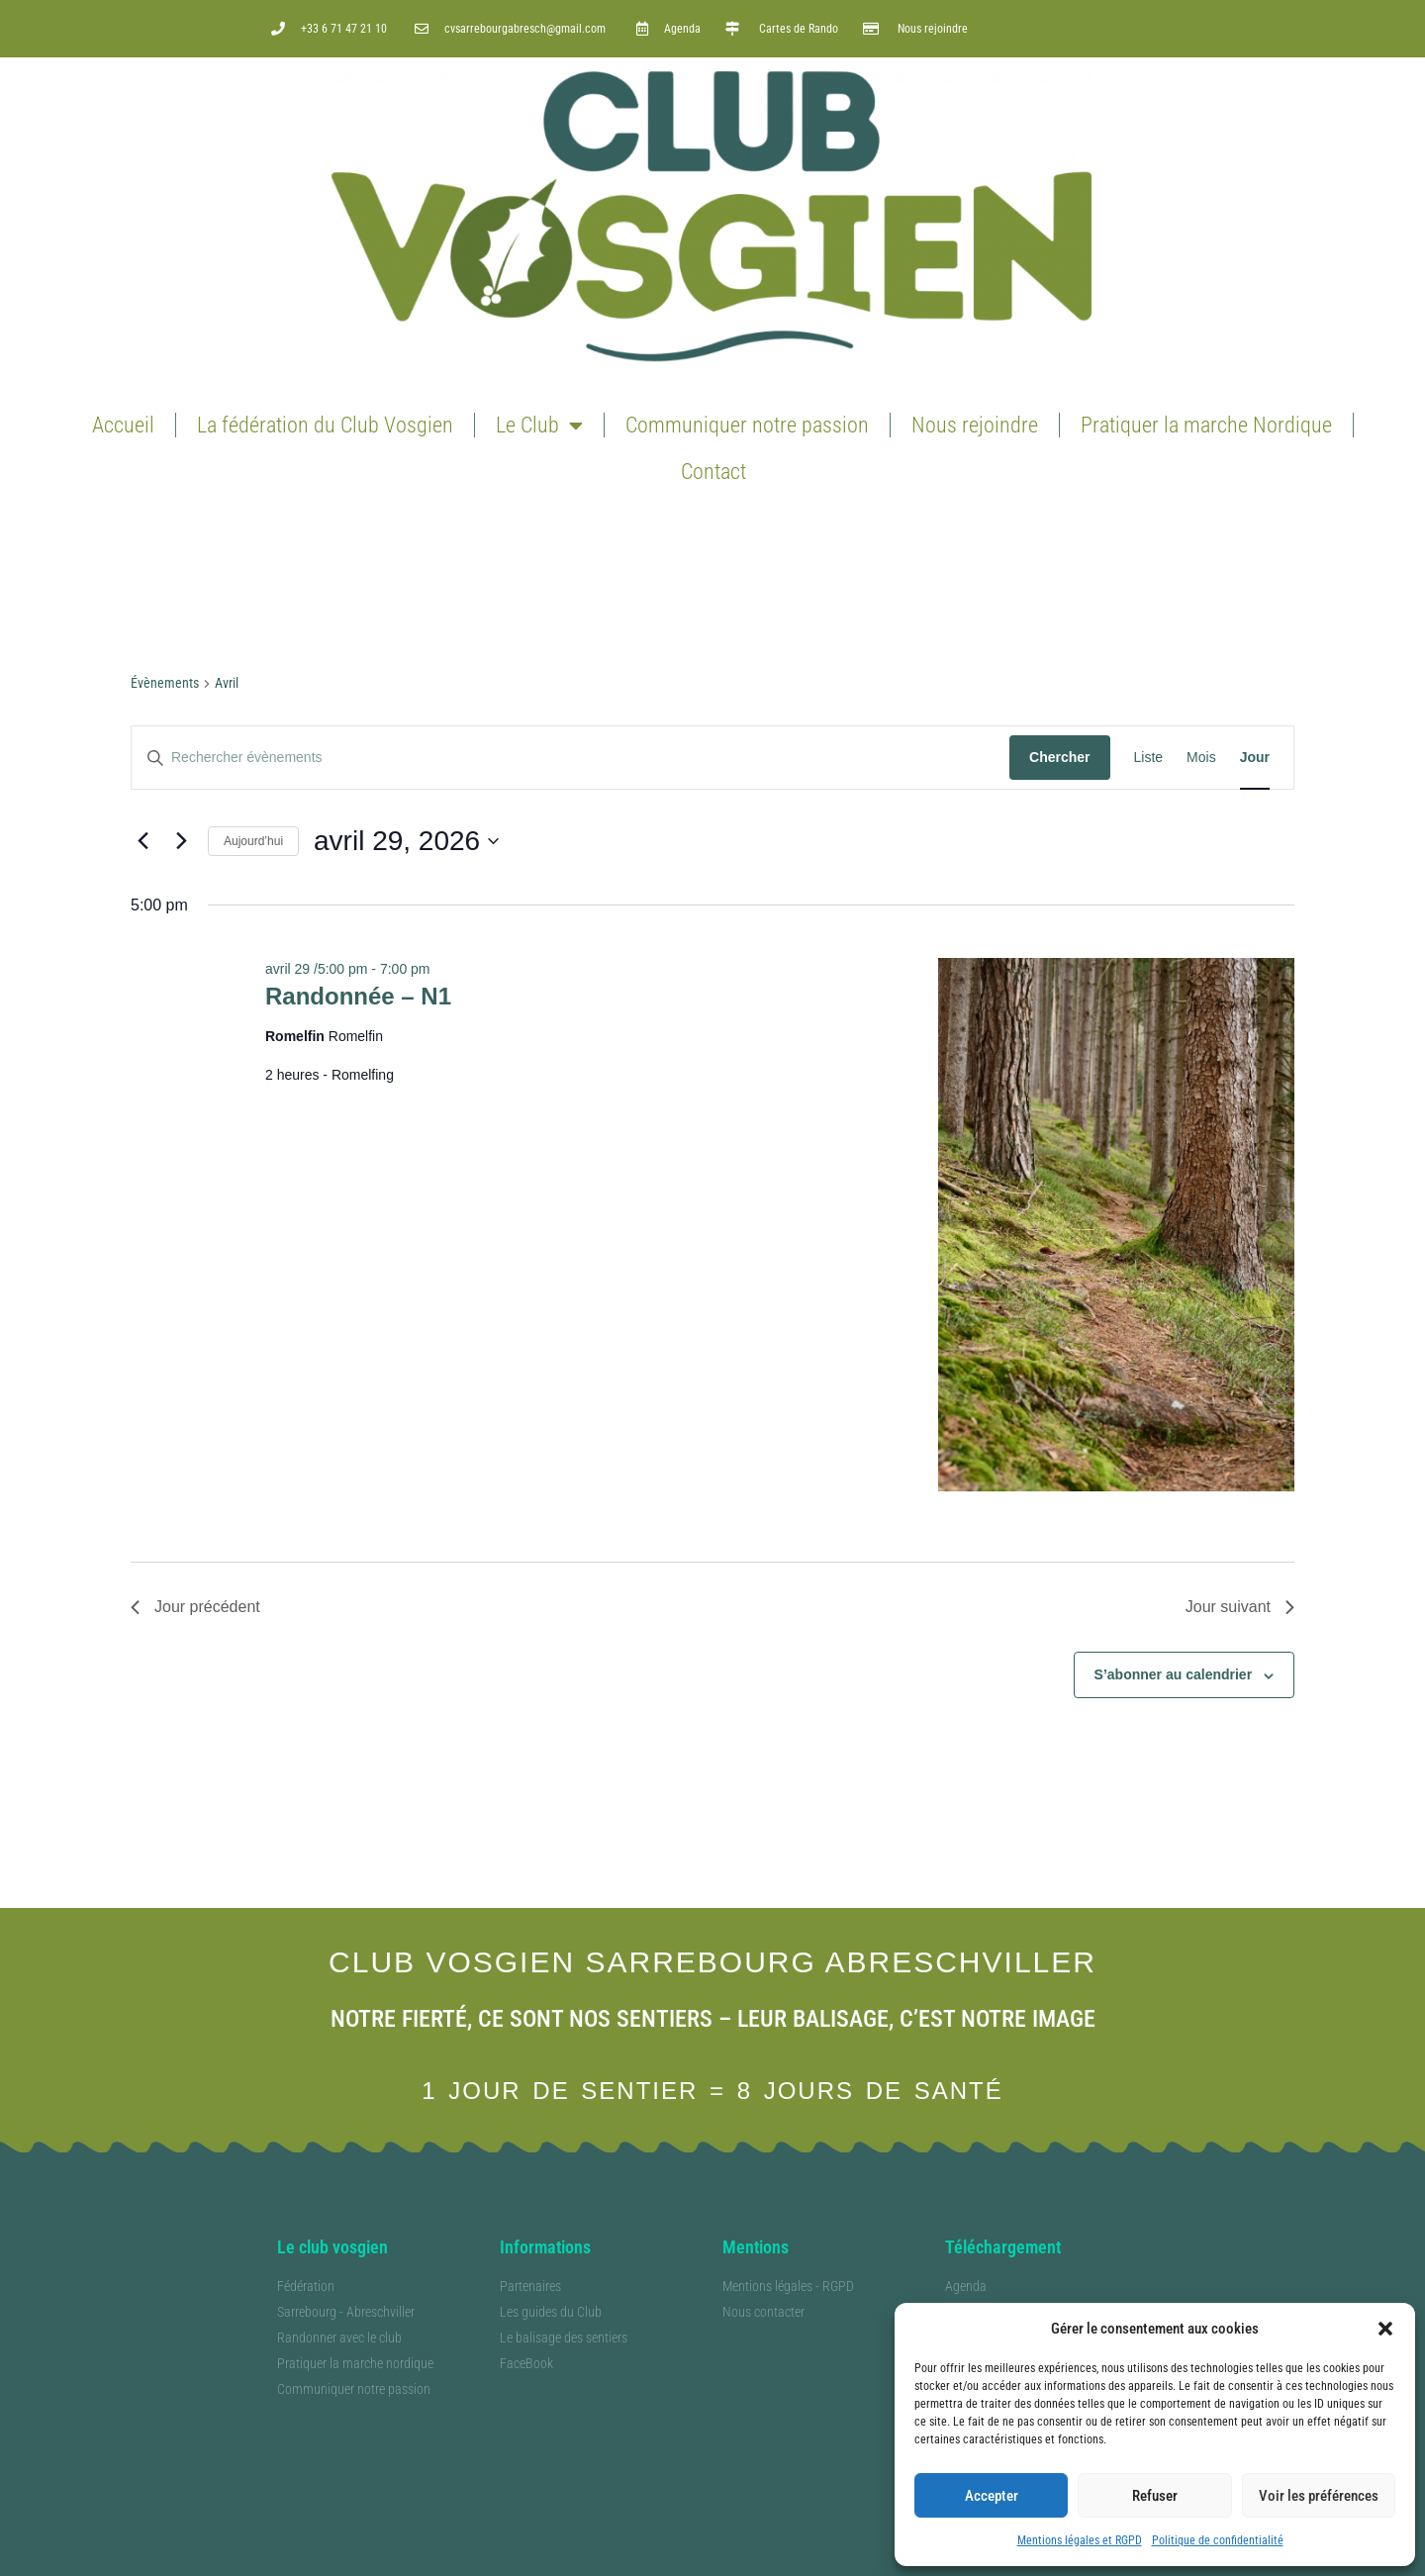 Image resolution: width=1425 pixels, height=2576 pixels. Describe the element at coordinates (1217, 2540) in the screenshot. I see `Politique de confidentialité` at that location.